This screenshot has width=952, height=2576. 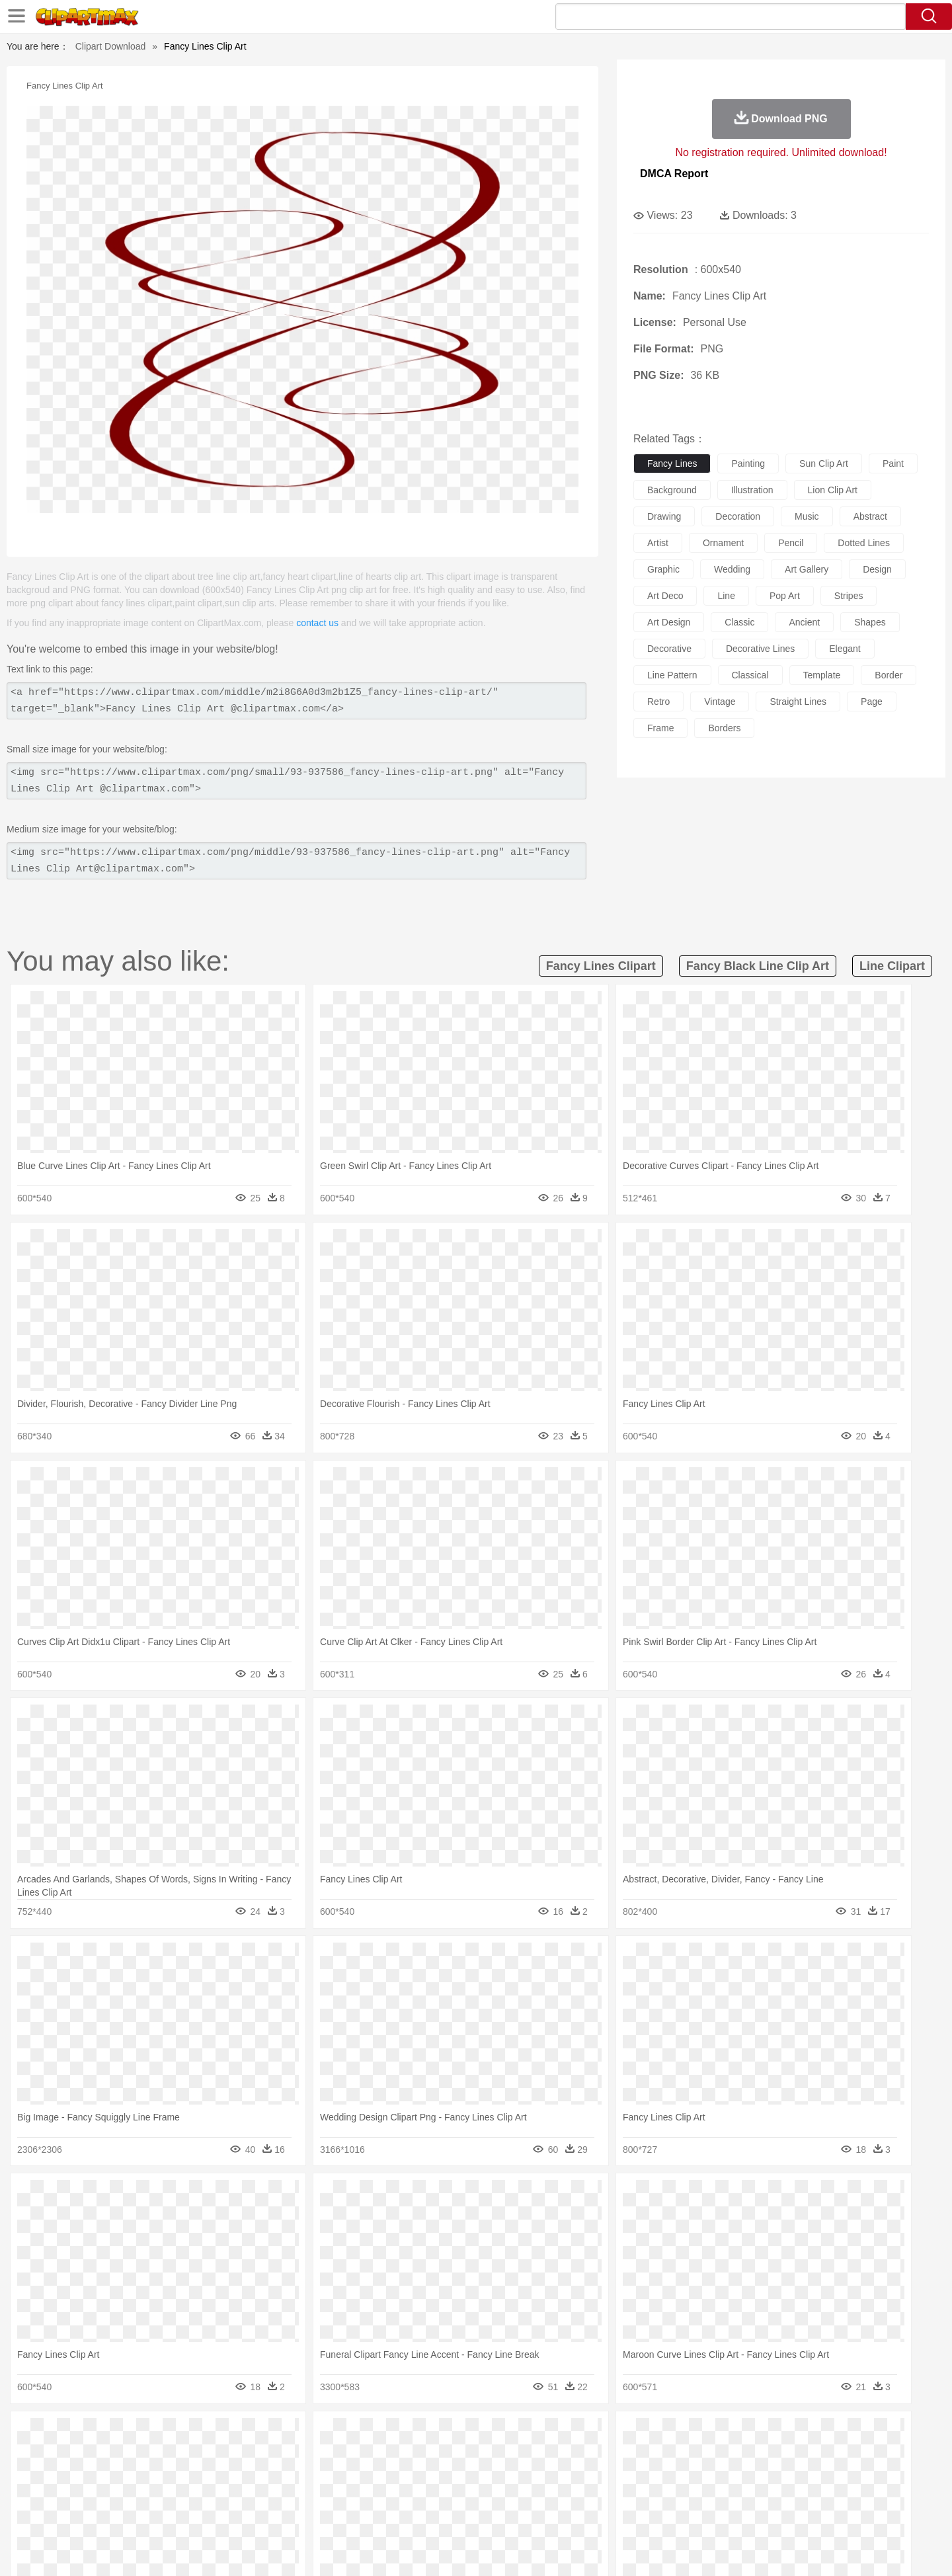 I want to click on food:, so click(x=99, y=2513).